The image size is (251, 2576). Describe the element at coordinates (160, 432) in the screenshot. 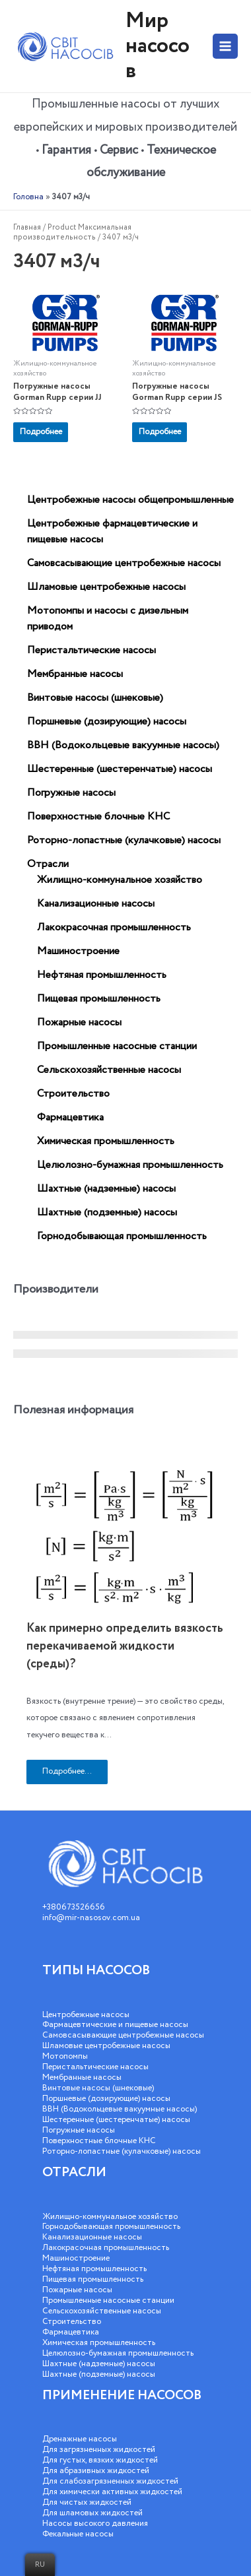

I see `Подробнее [Прочитайте больше о “Погружные насосы Gorman Rupp серии JS”]` at that location.